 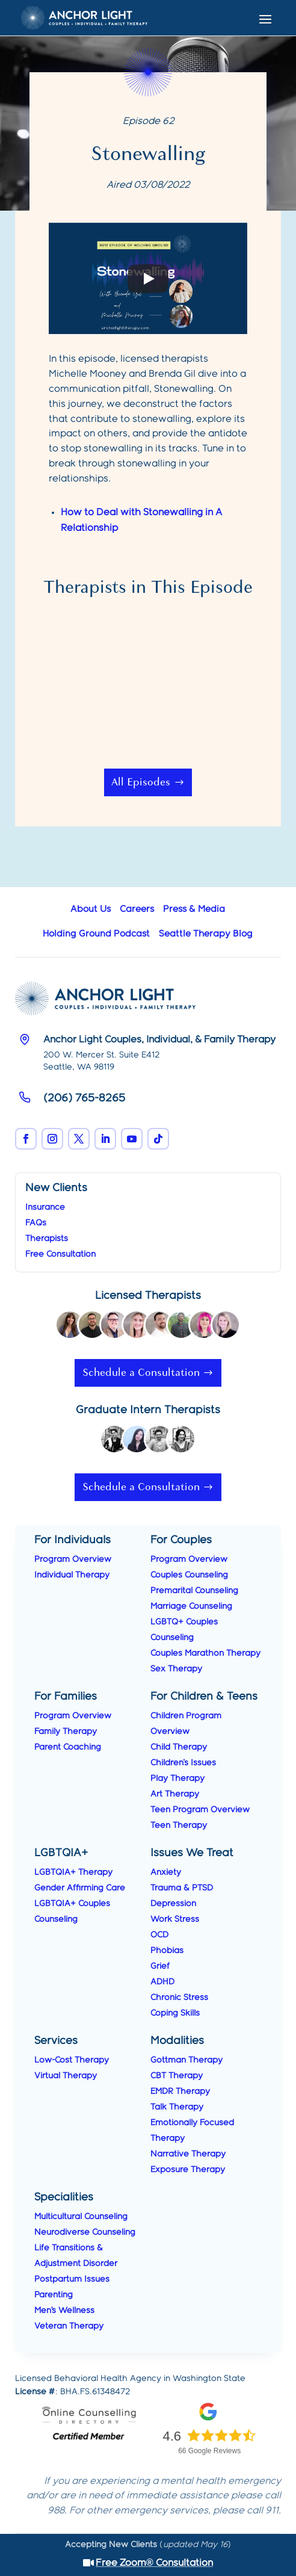 I want to click on Multicultural Counseling, so click(x=81, y=2216).